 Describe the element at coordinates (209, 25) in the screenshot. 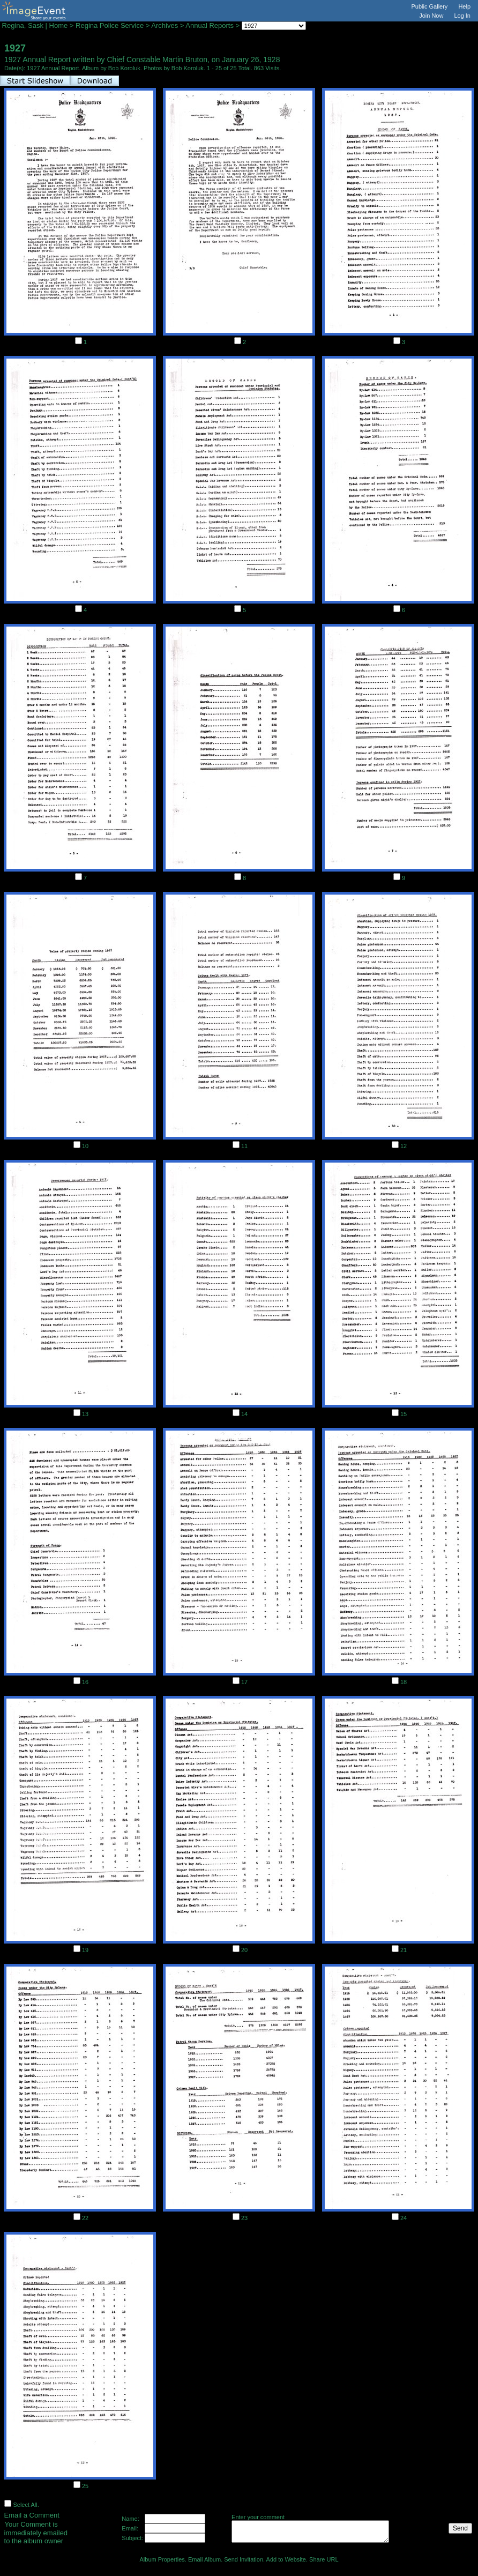

I see `Annual Reports` at that location.